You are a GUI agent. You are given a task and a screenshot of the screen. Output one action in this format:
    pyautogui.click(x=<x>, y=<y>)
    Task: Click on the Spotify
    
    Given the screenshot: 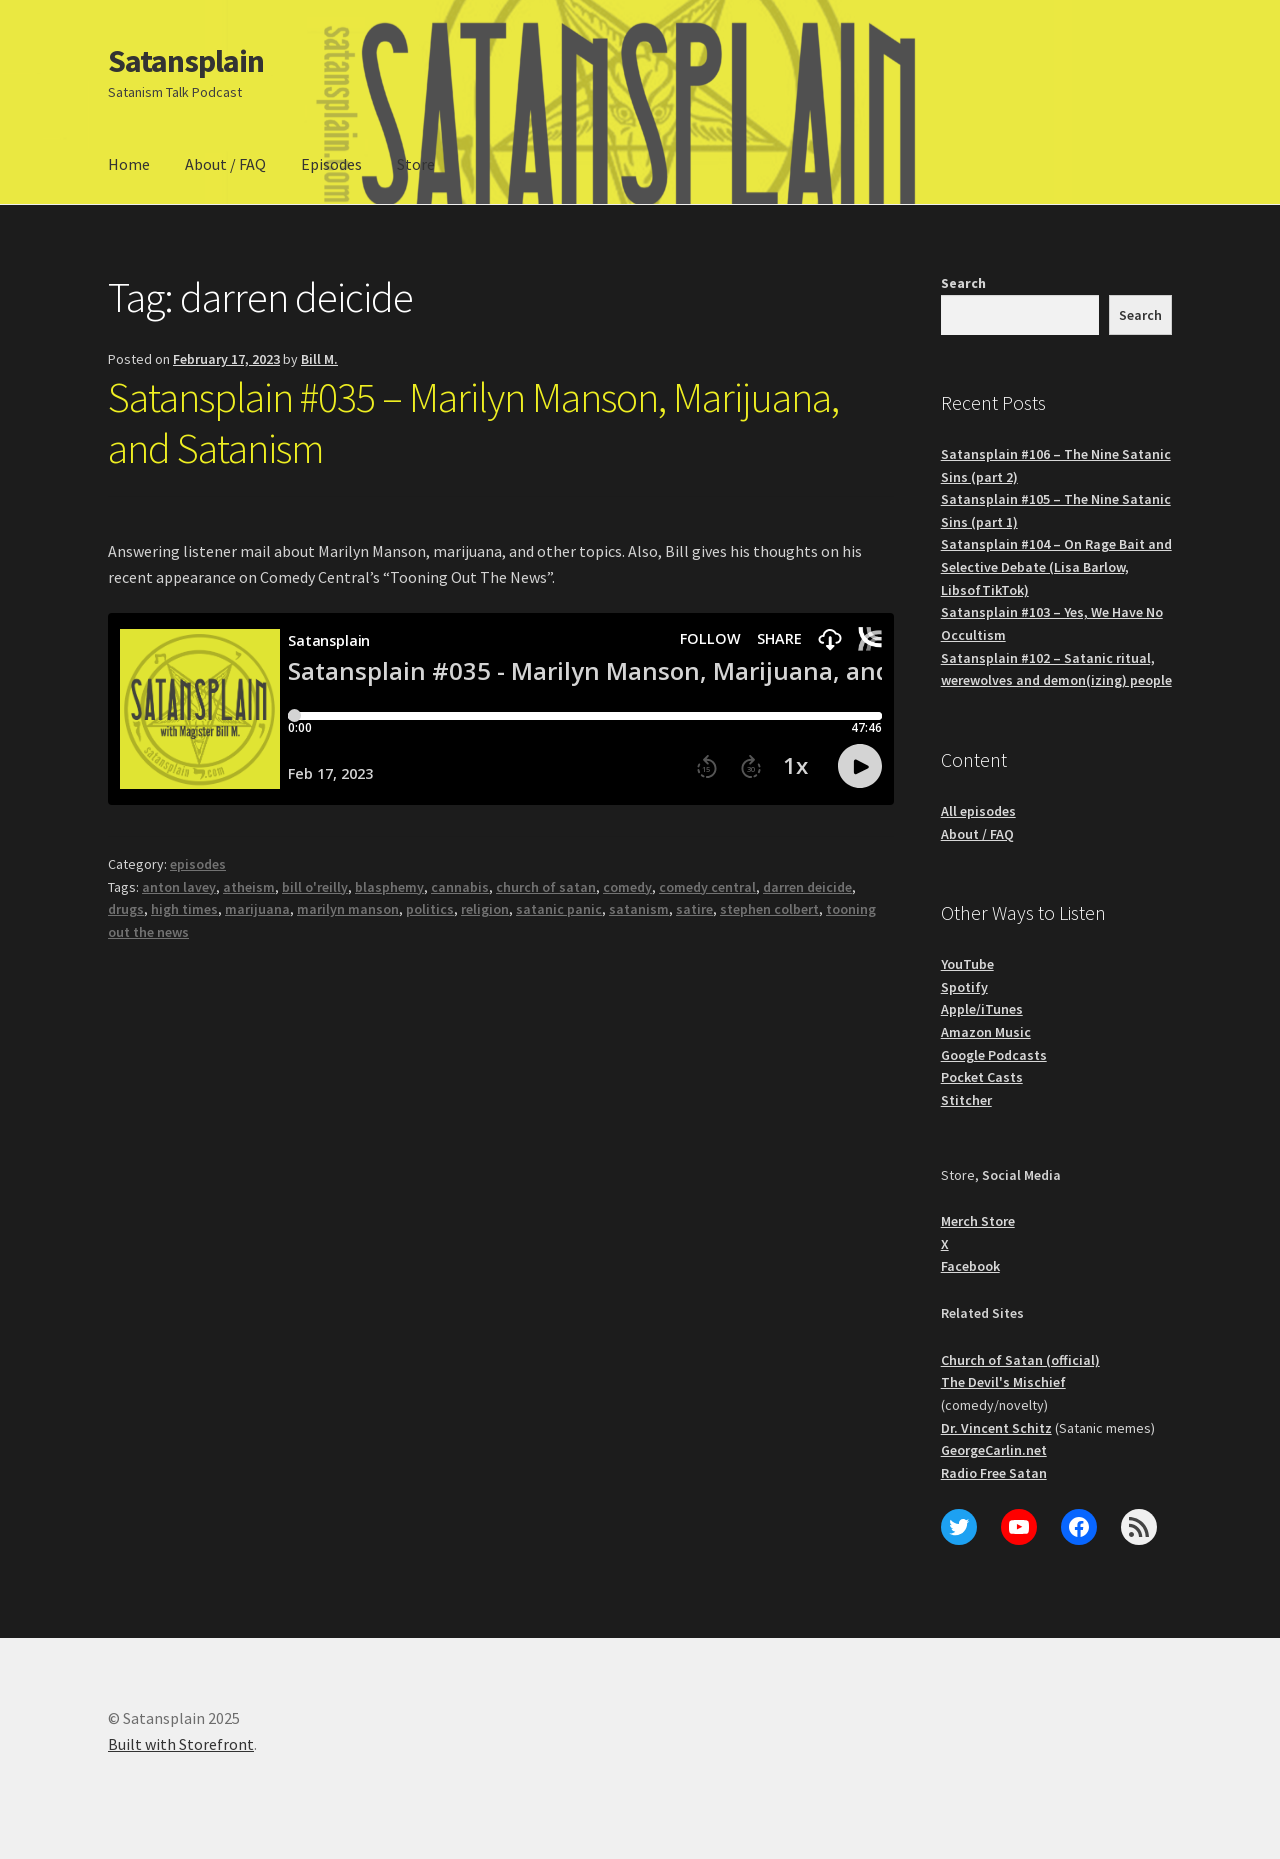 What is the action you would take?
    pyautogui.click(x=964, y=987)
    